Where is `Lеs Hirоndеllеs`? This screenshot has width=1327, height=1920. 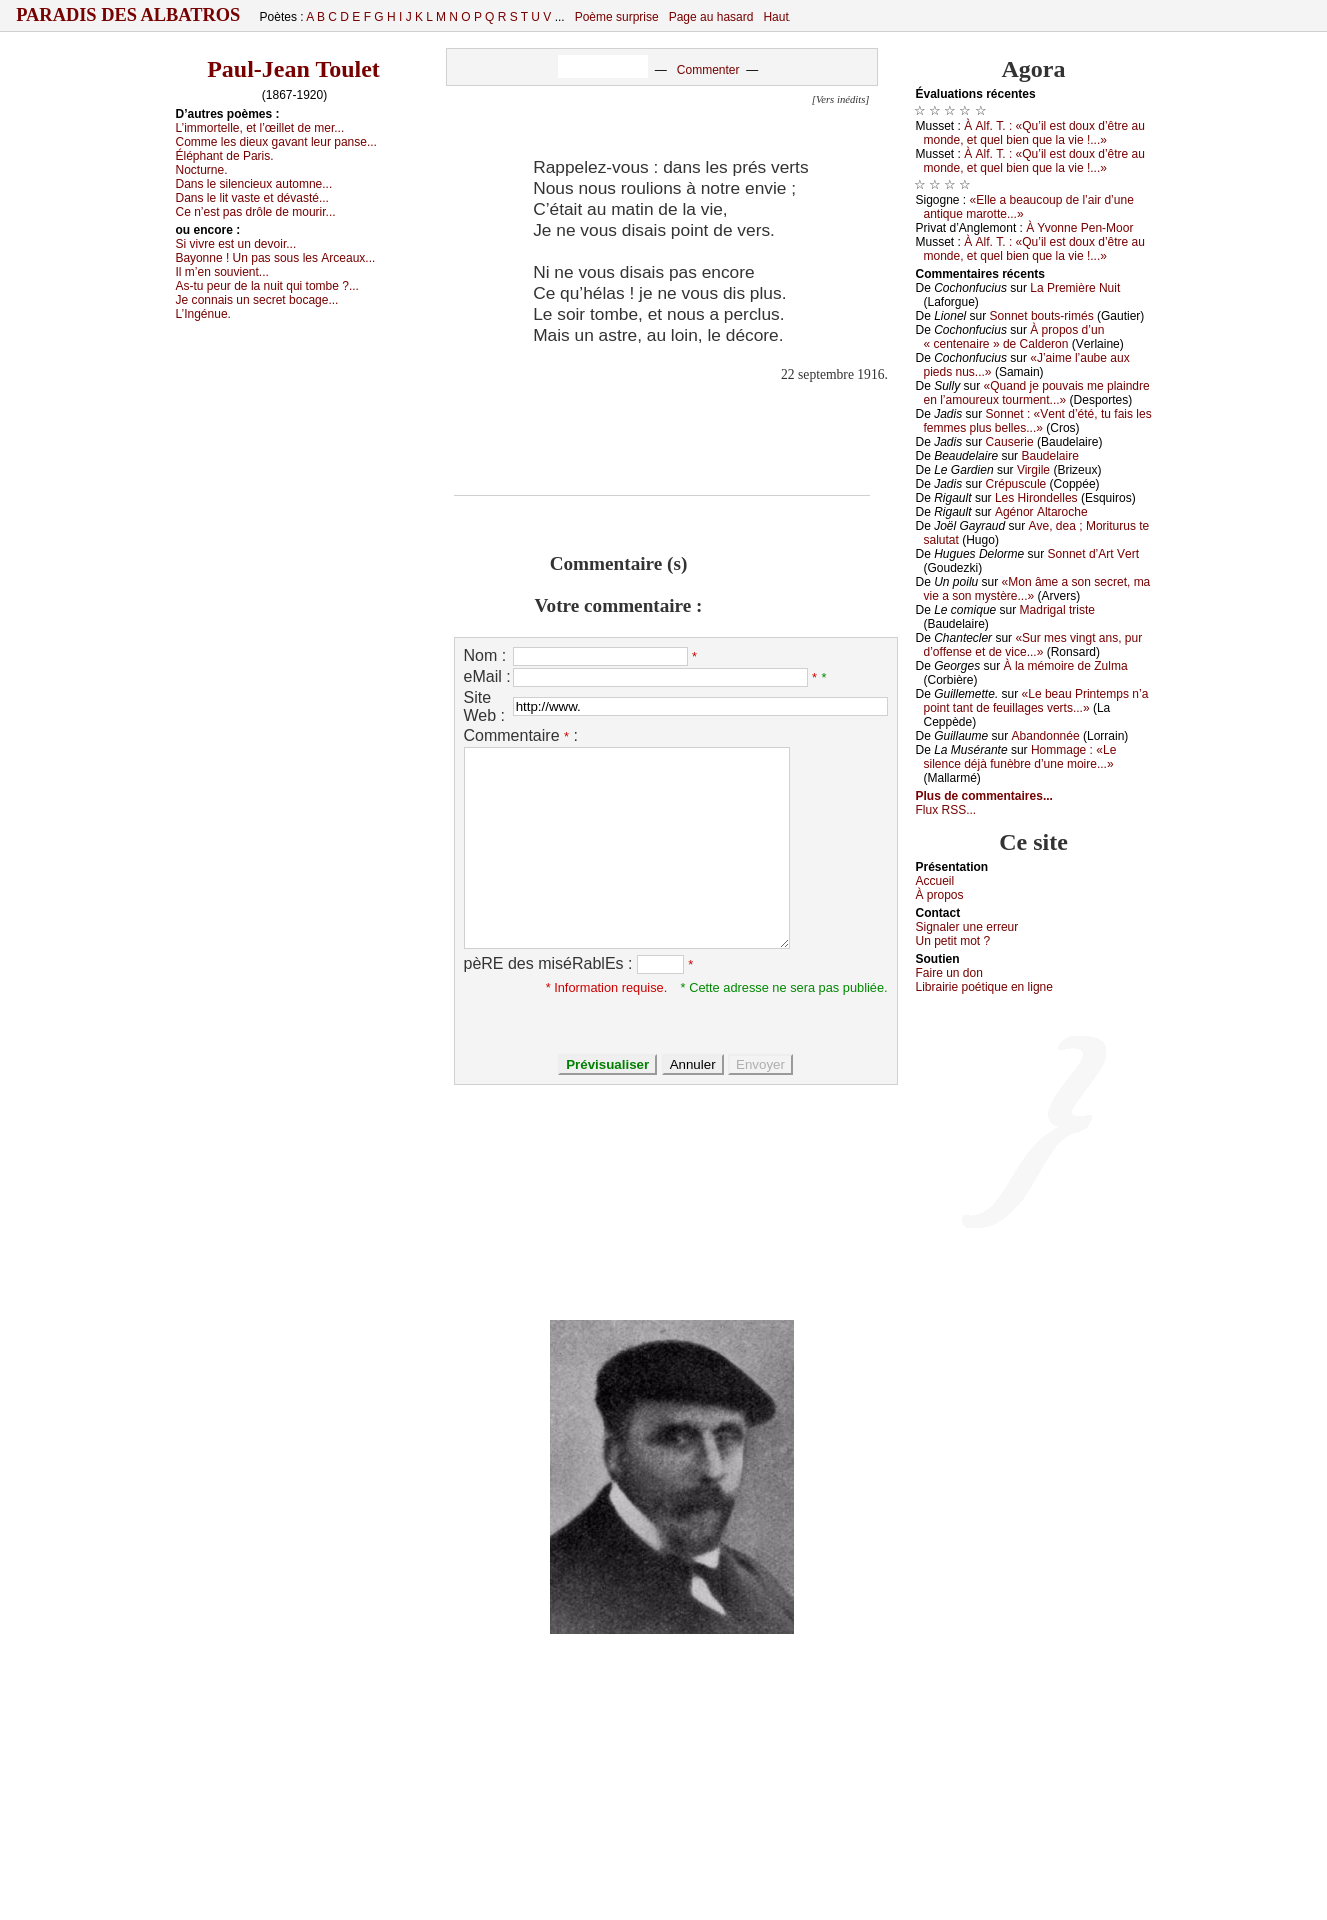 Lеs Hirоndеllеs is located at coordinates (1036, 498).